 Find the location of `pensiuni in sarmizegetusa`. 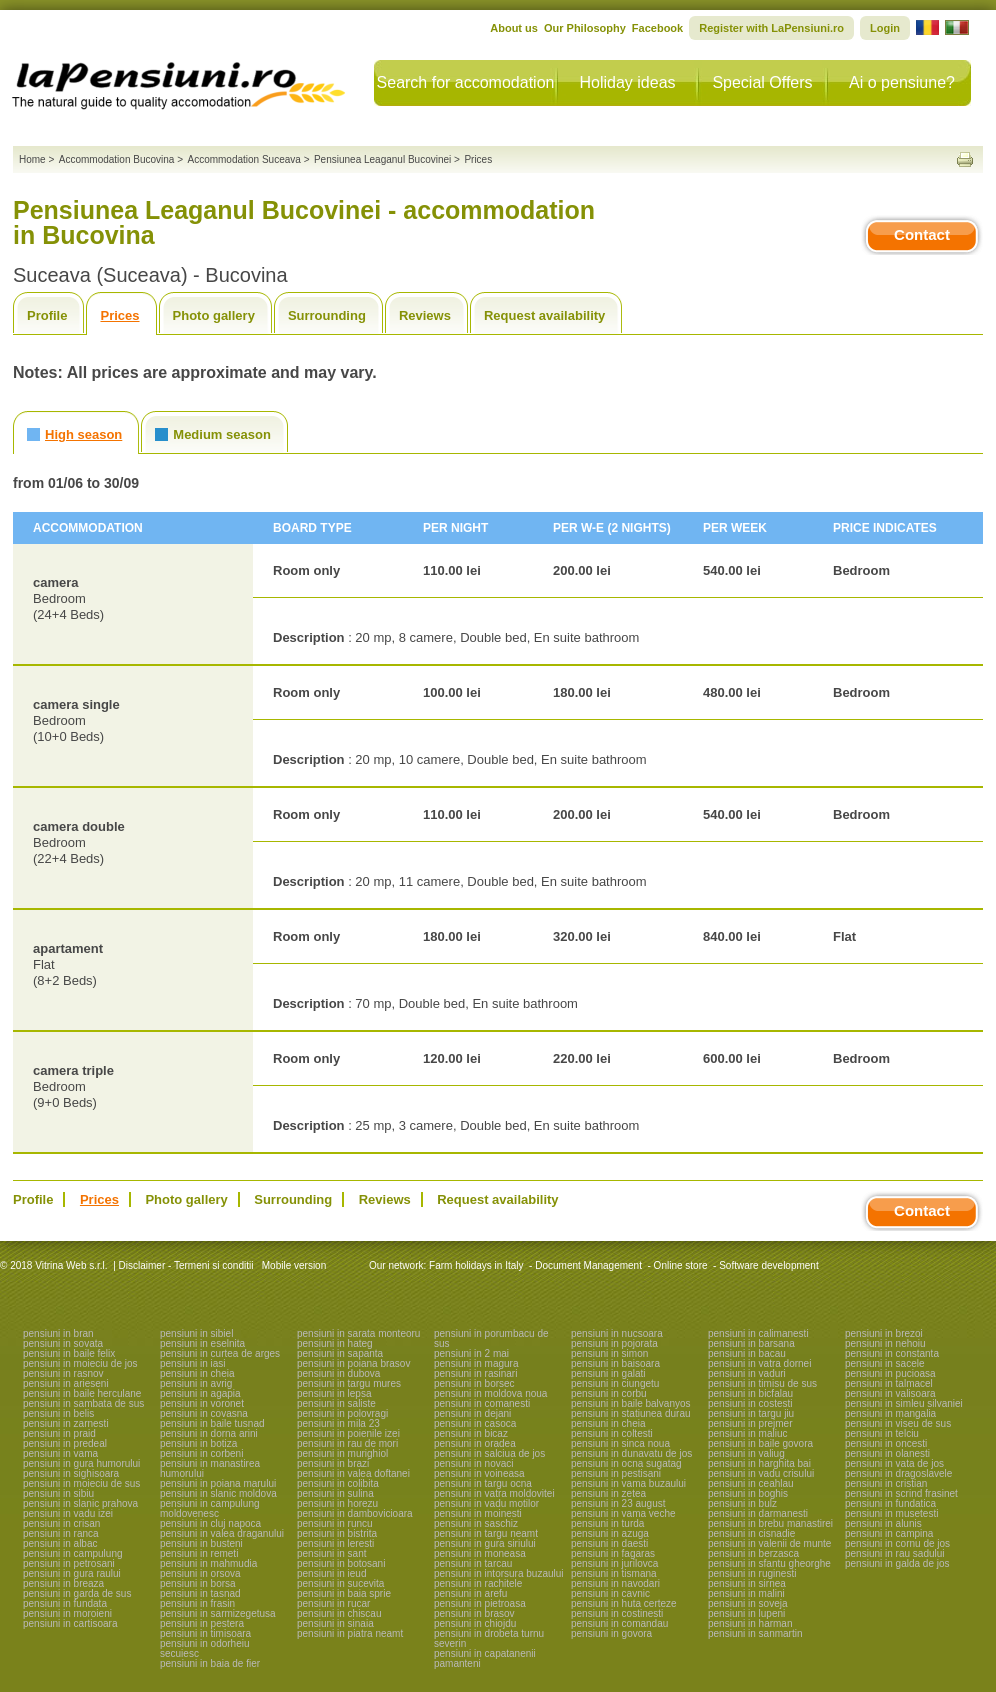

pensiuni in sarmizegetusa is located at coordinates (218, 1613).